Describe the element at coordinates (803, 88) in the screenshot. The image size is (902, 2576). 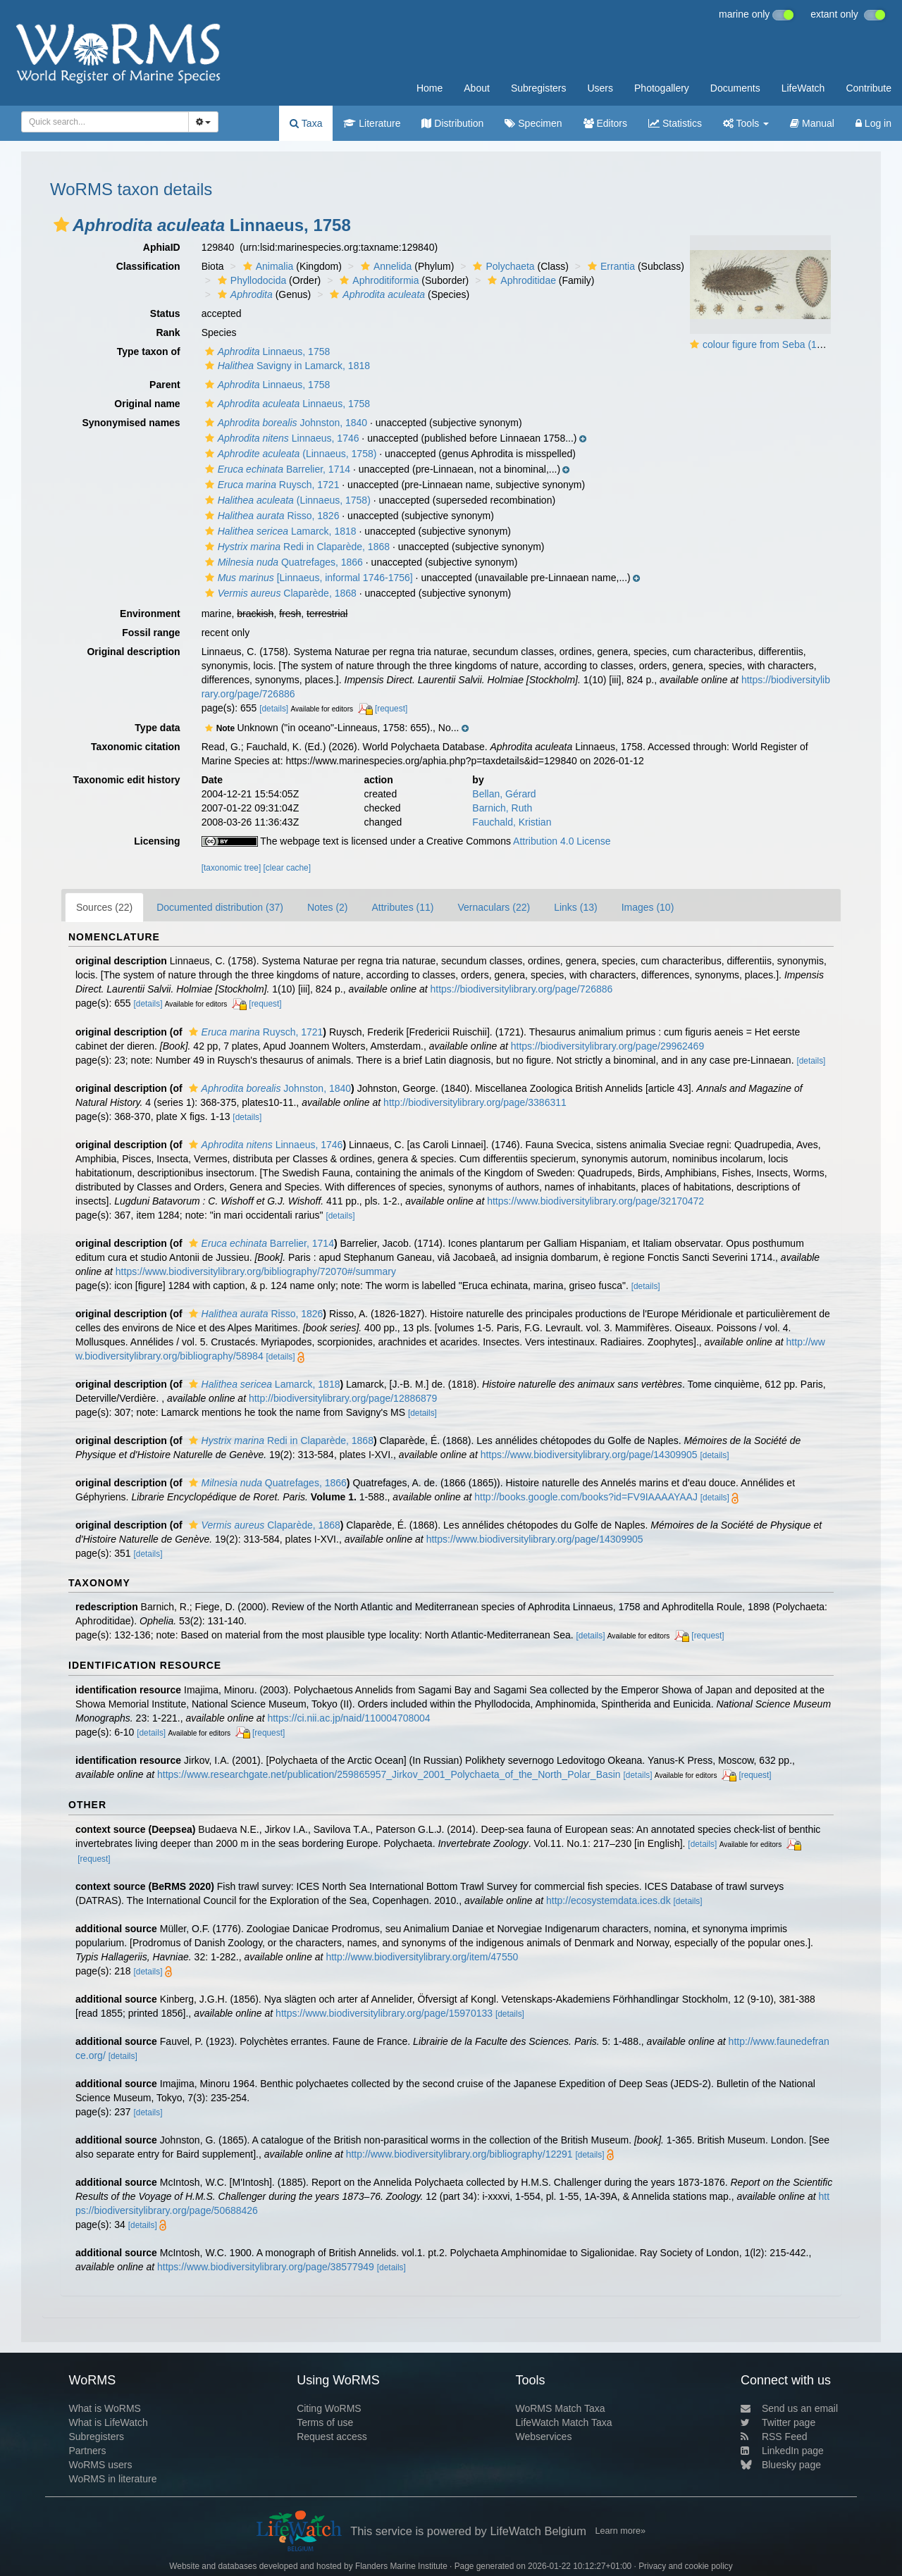
I see `LifeWatch` at that location.